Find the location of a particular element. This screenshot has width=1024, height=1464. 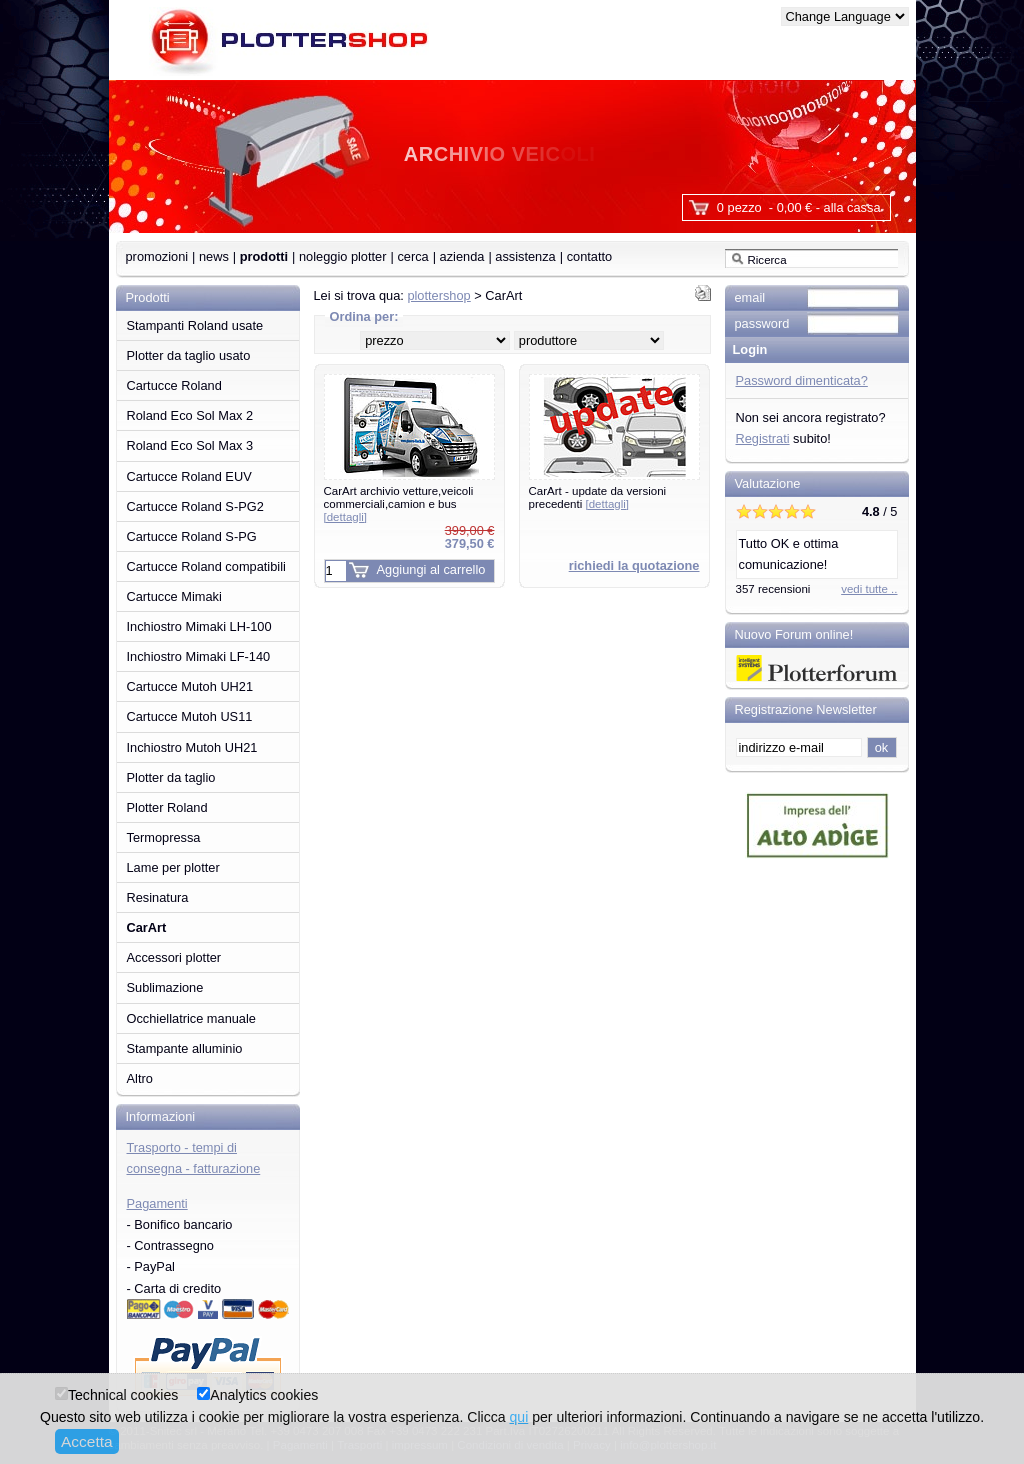

assistenza is located at coordinates (525, 256).